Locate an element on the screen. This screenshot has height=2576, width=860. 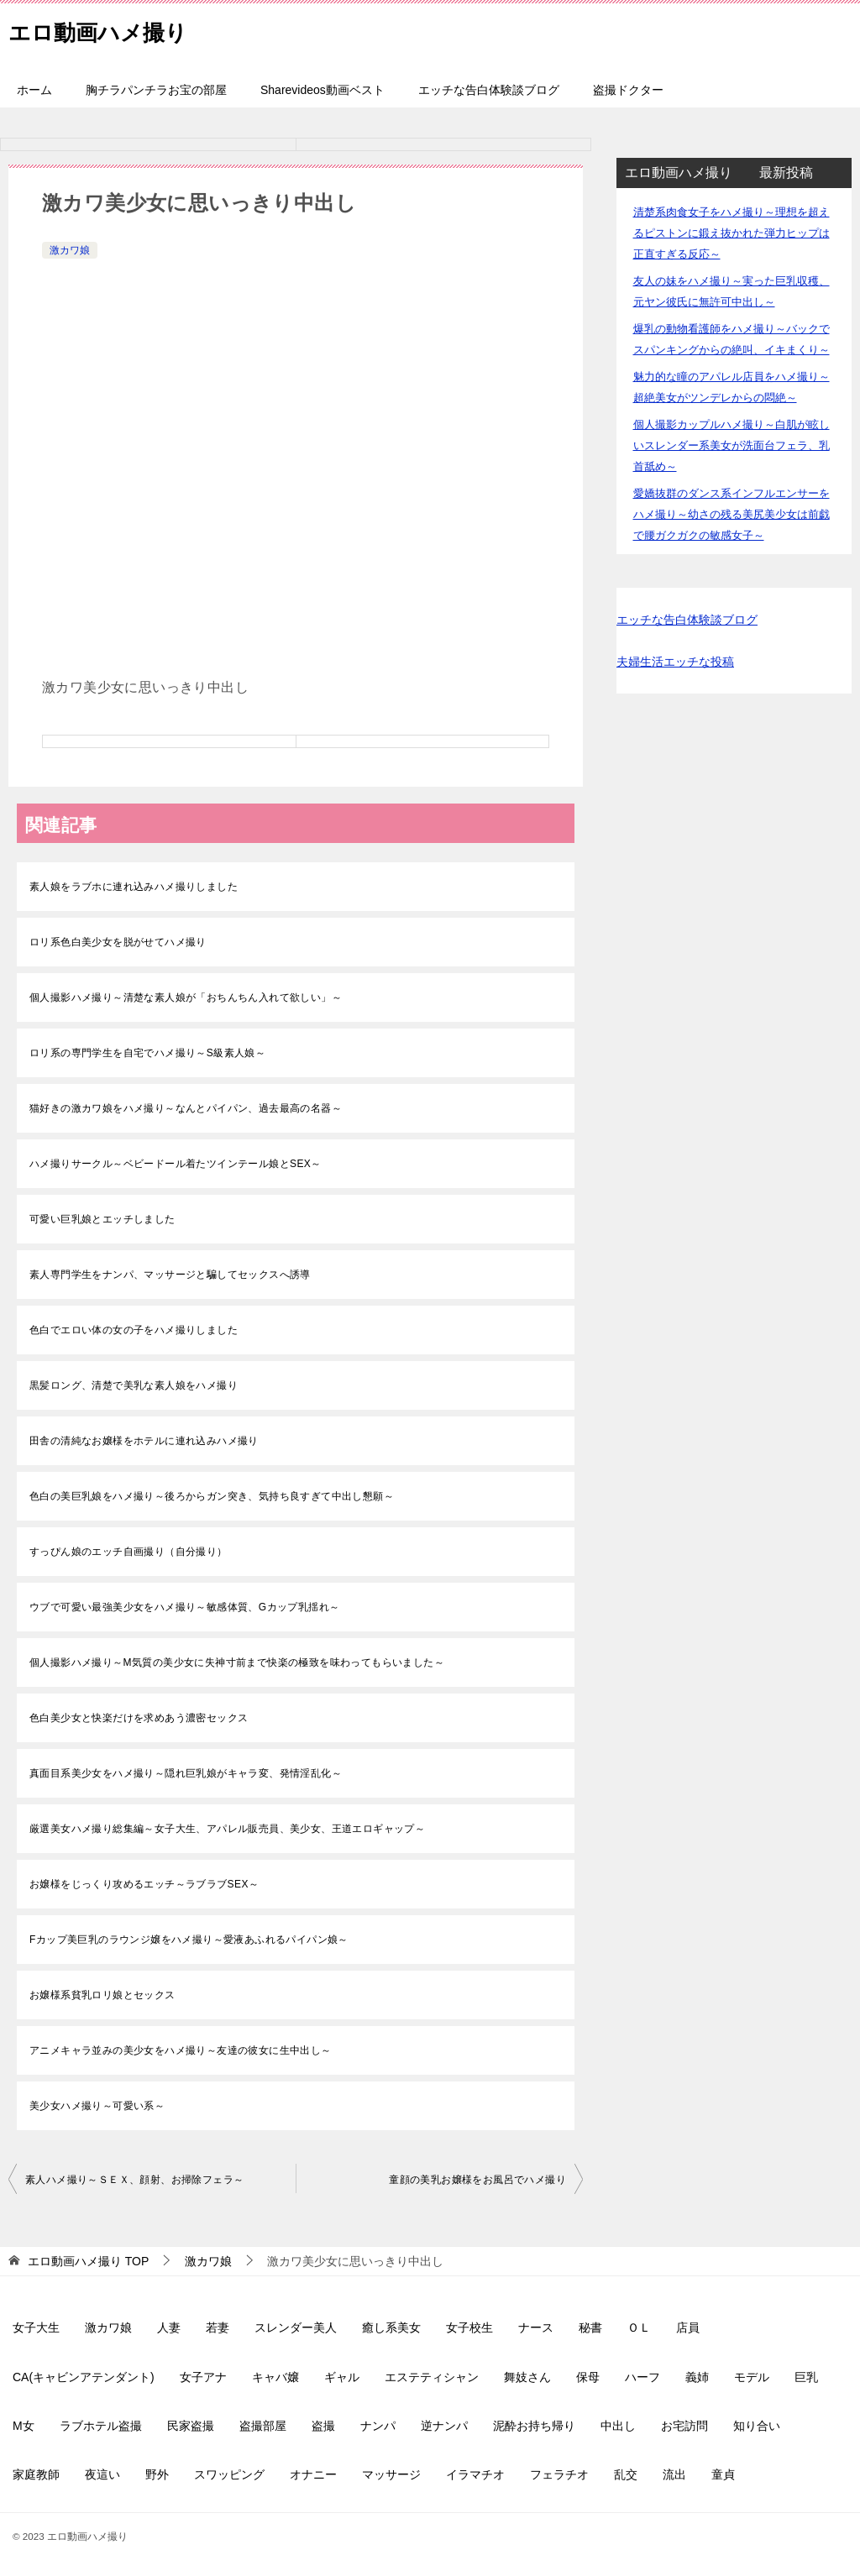
色白でエロい体の女の子をハメ撮りしました is located at coordinates (133, 1330).